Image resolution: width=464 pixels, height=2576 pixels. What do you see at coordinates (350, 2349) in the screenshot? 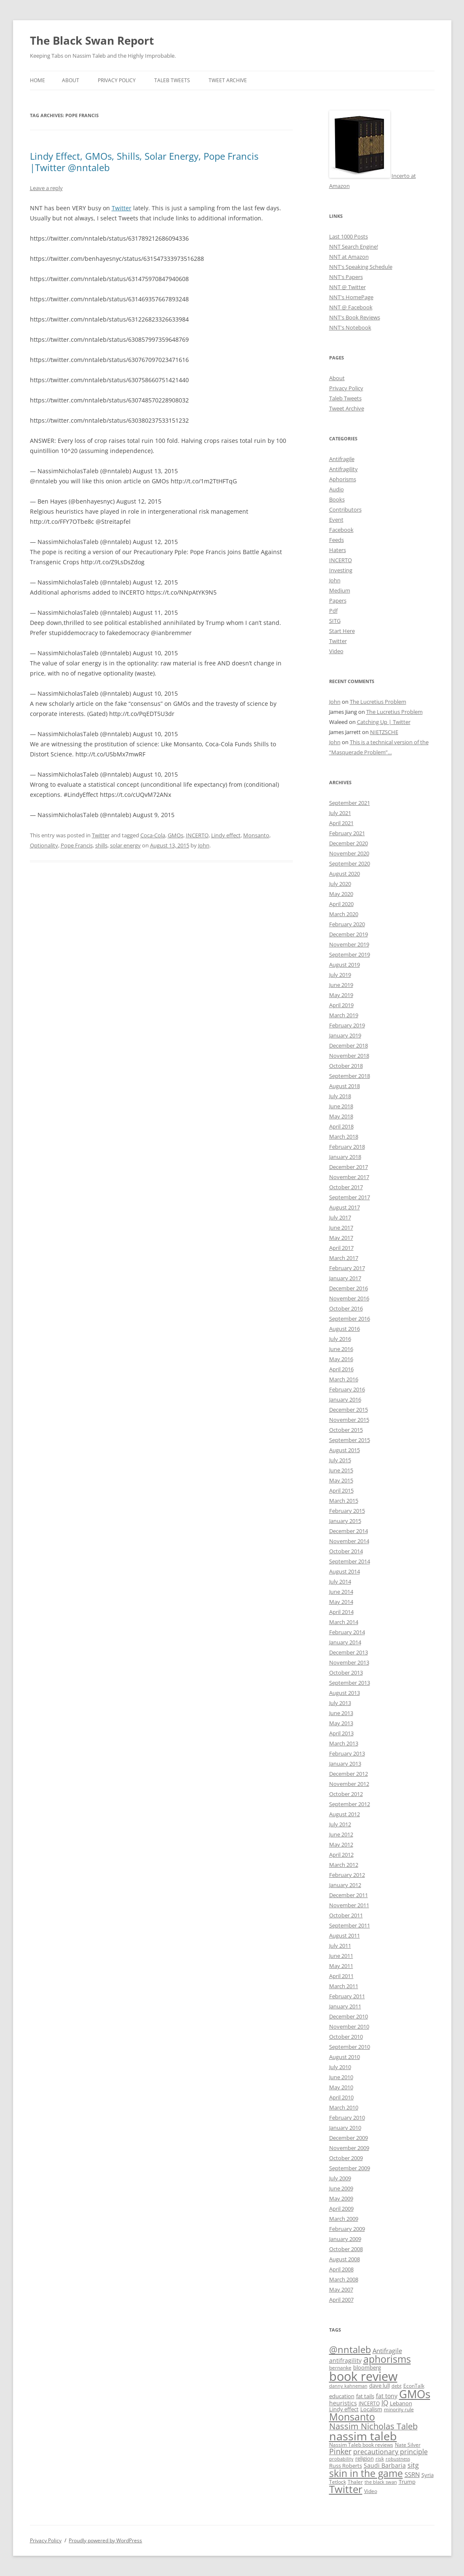
I see `@nntaleb [@nntaleb (32 items)]` at bounding box center [350, 2349].